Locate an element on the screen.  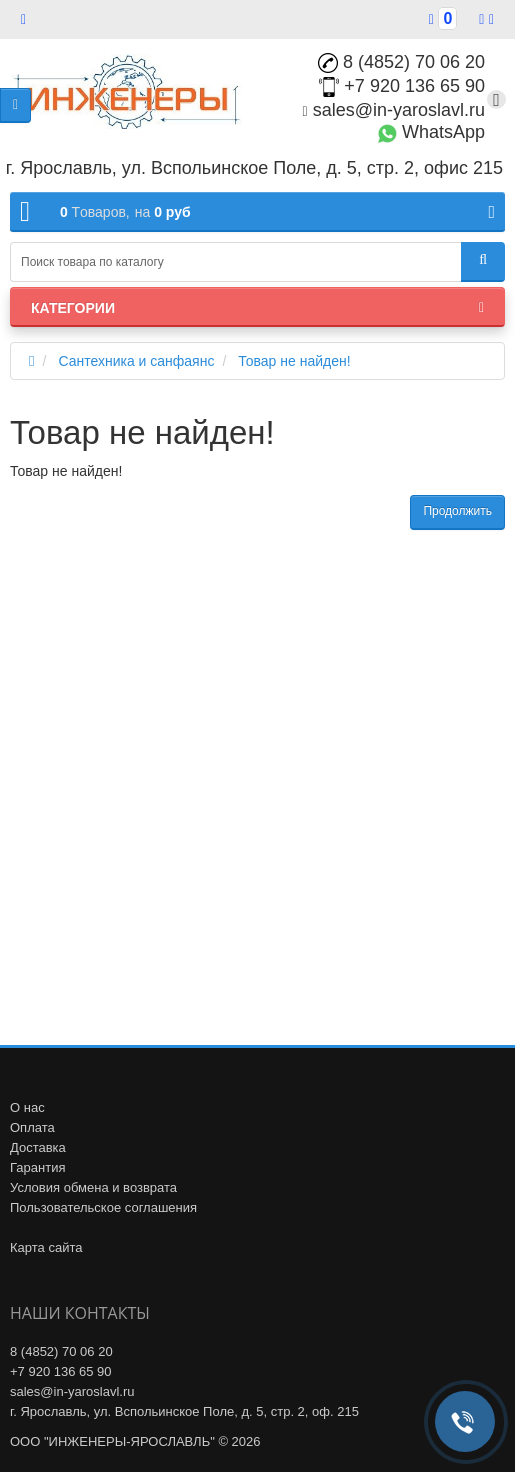
Доставка is located at coordinates (38, 1147).